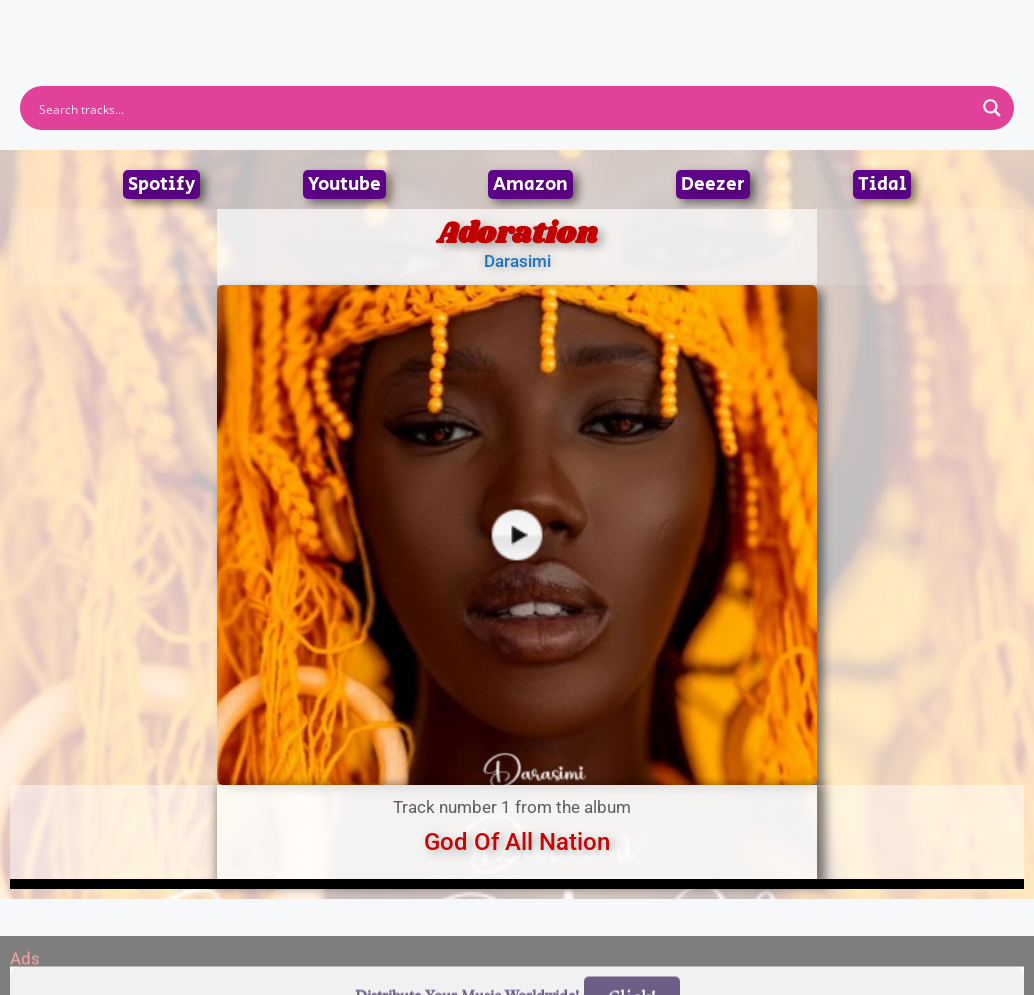 The height and width of the screenshot is (995, 1034). Describe the element at coordinates (504, 108) in the screenshot. I see `[Search input]` at that location.